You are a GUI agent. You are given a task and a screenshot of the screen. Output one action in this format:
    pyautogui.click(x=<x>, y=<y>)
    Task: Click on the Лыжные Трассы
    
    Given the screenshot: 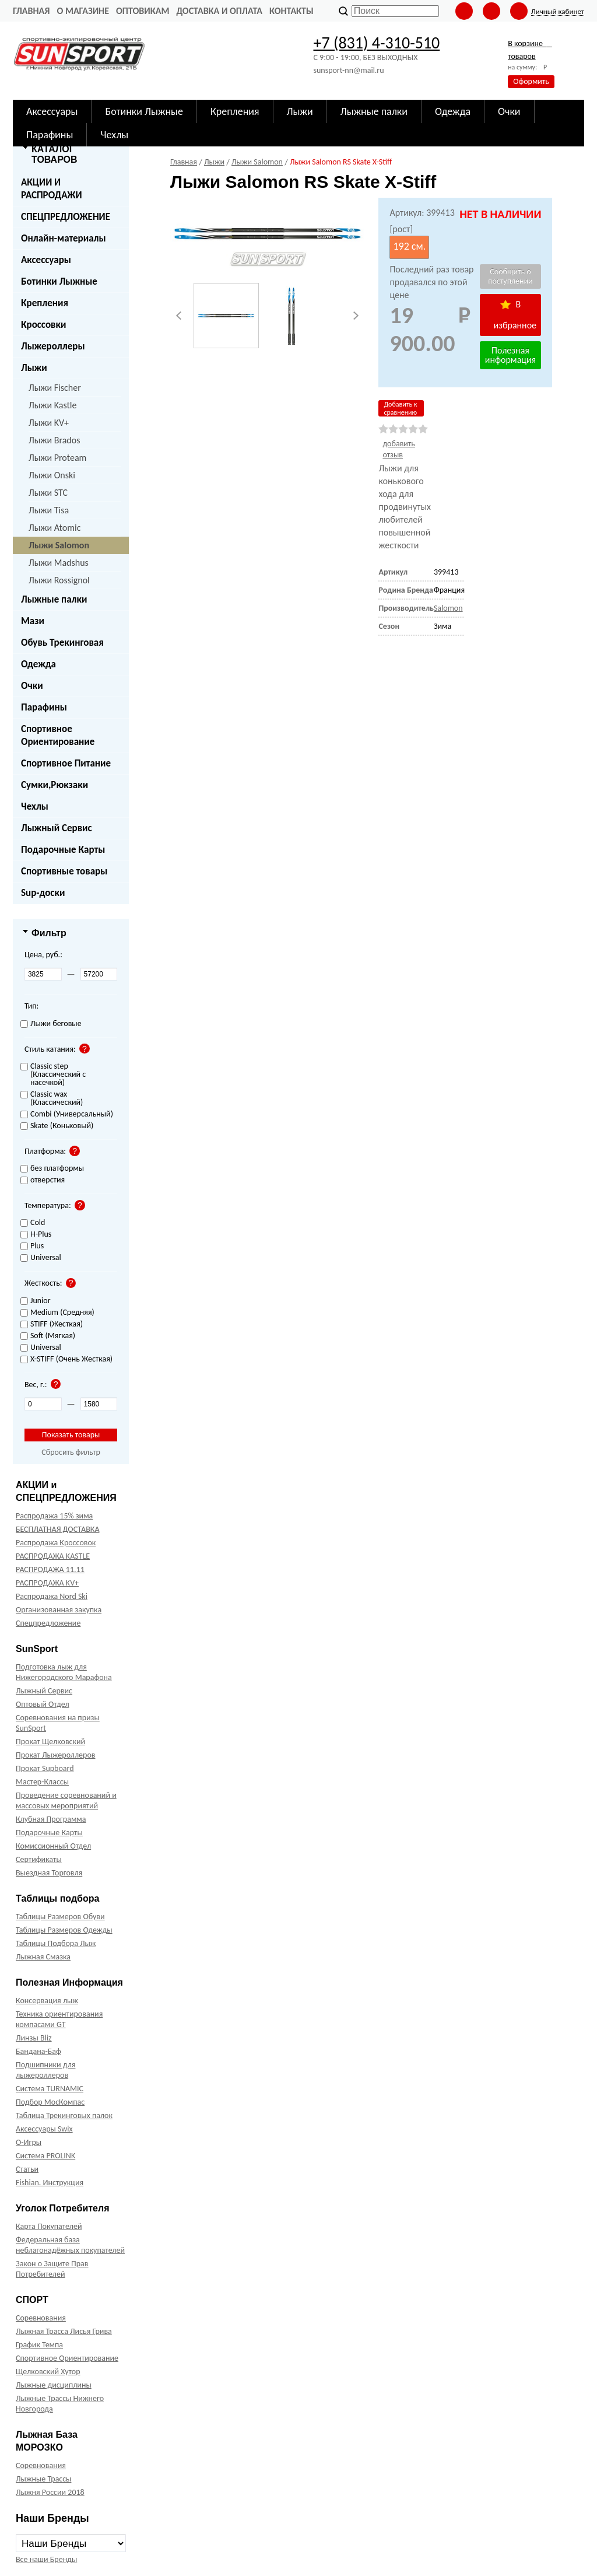 What is the action you would take?
    pyautogui.click(x=43, y=2479)
    